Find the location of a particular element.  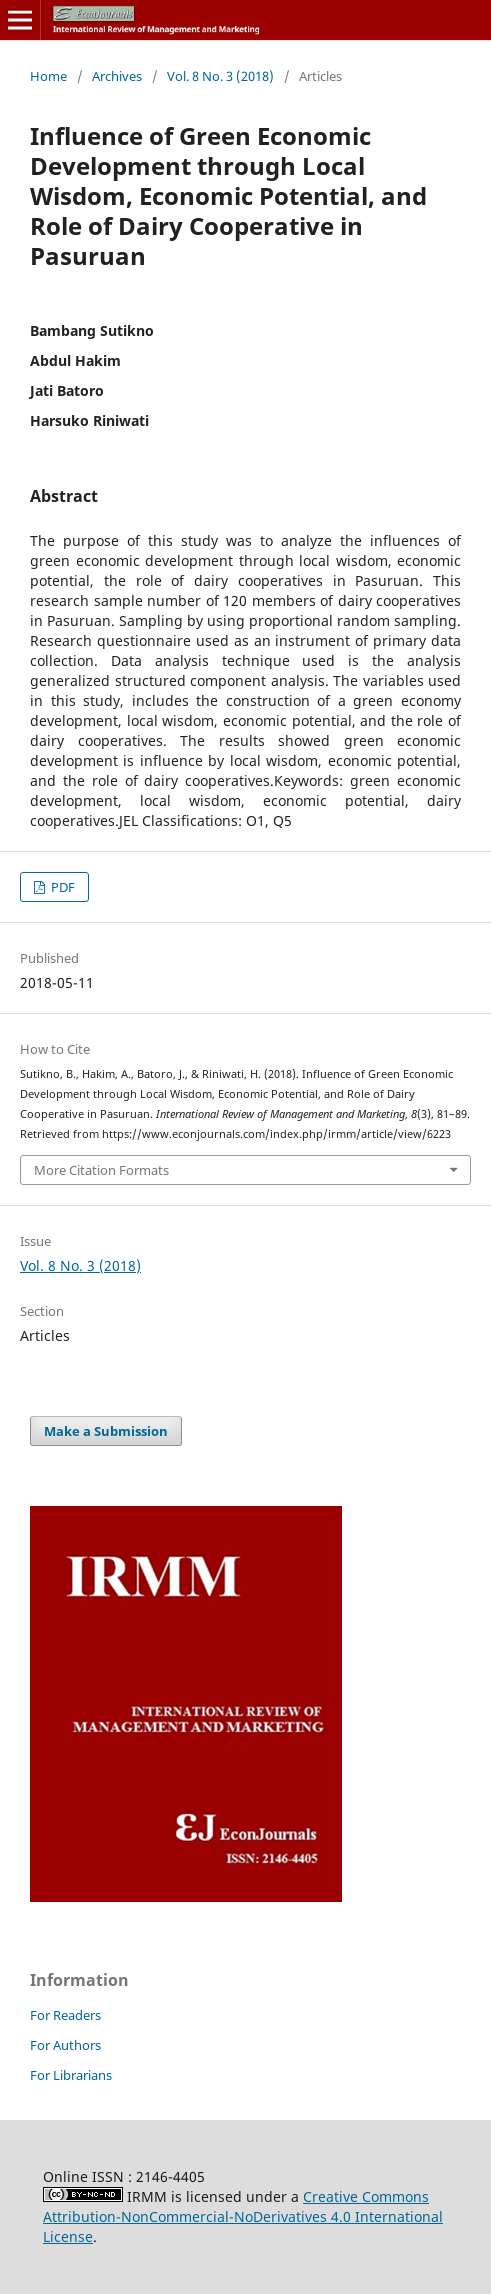

For Readers is located at coordinates (65, 2015).